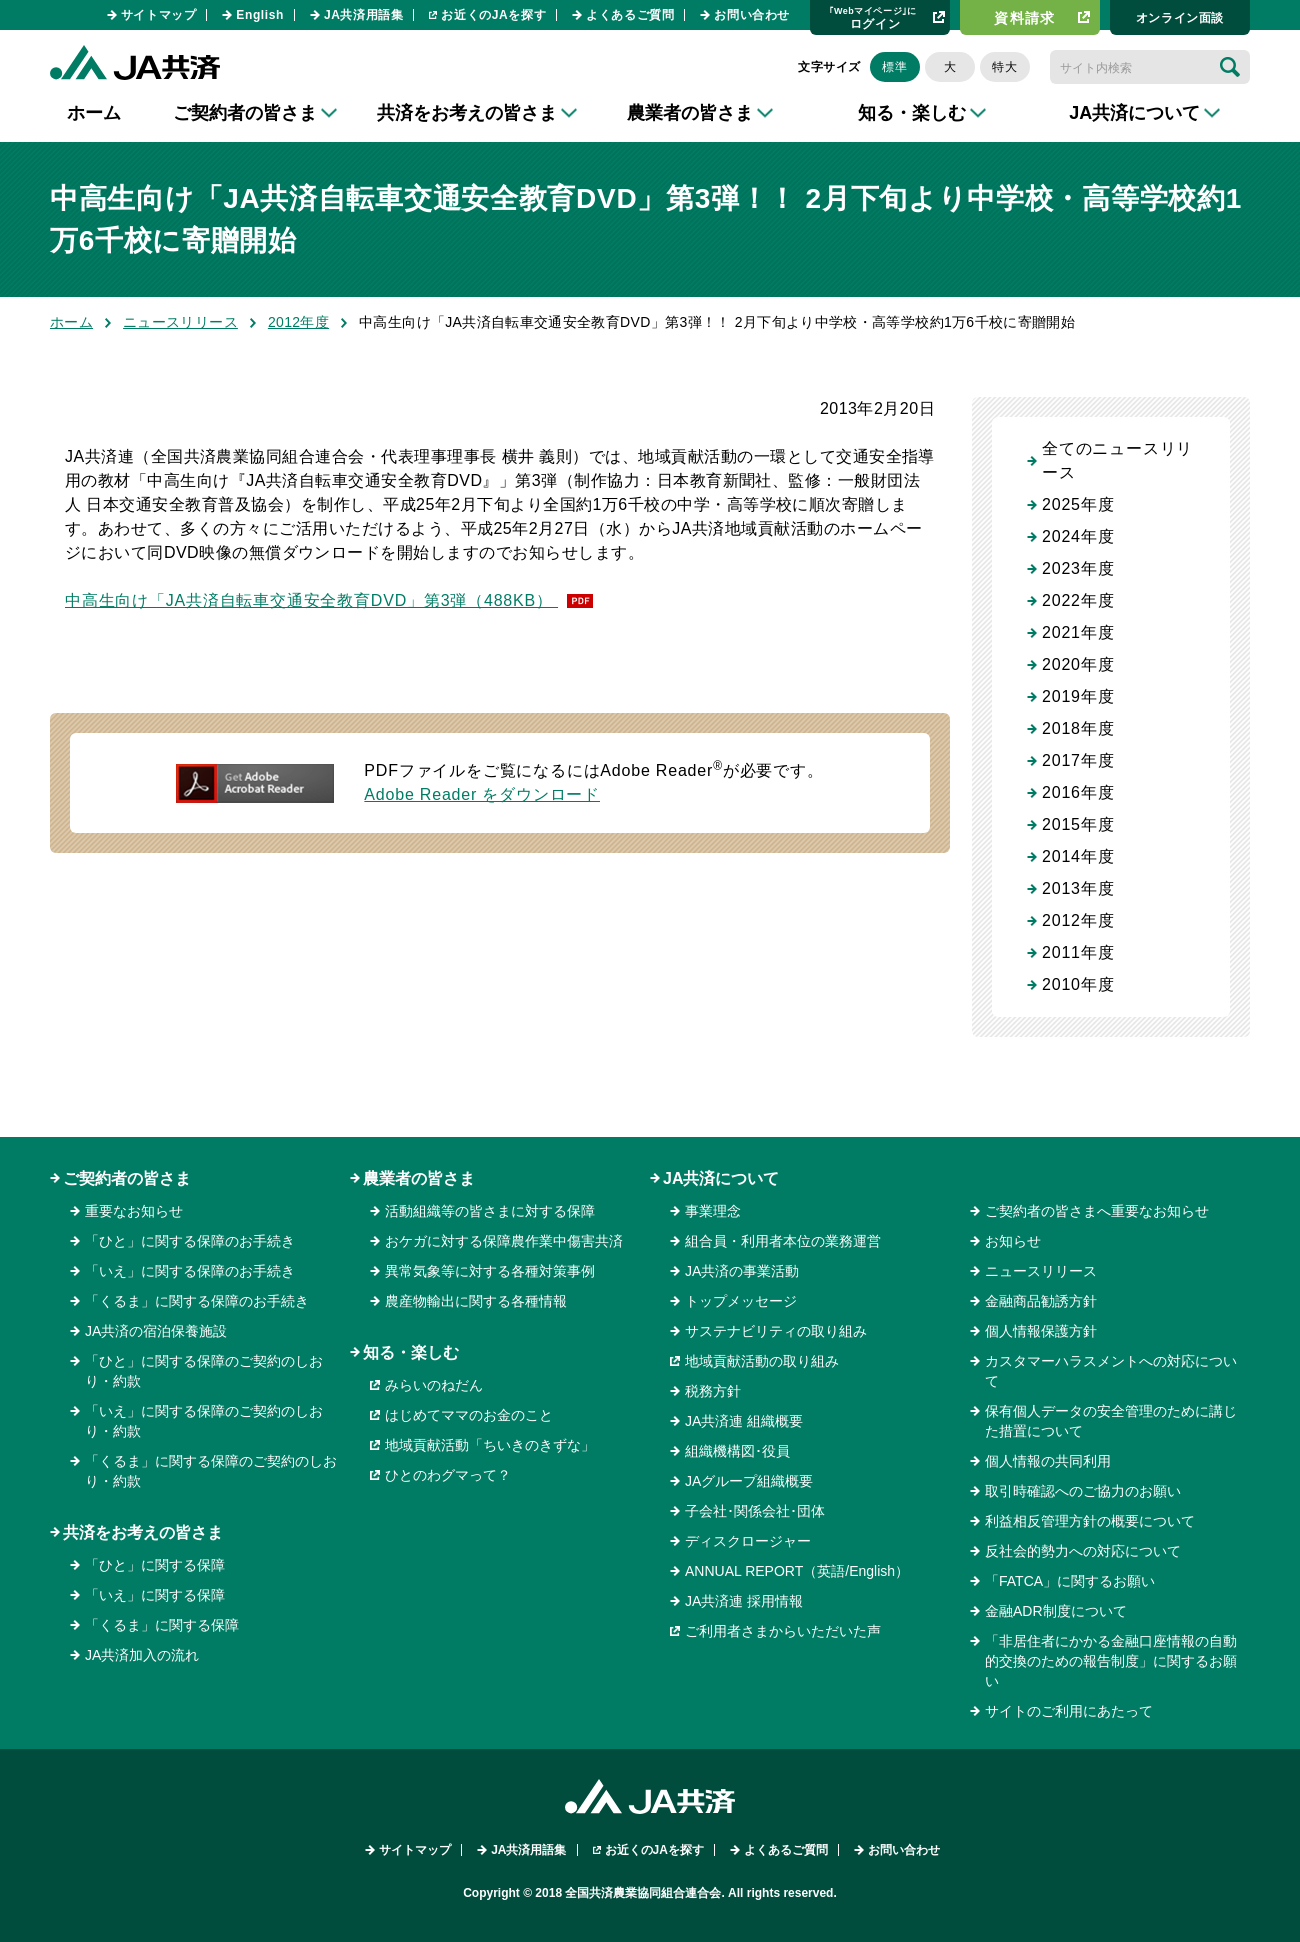 This screenshot has height=1942, width=1300. Describe the element at coordinates (190, 1241) in the screenshot. I see `「ひと」に関する保障のお手続き` at that location.